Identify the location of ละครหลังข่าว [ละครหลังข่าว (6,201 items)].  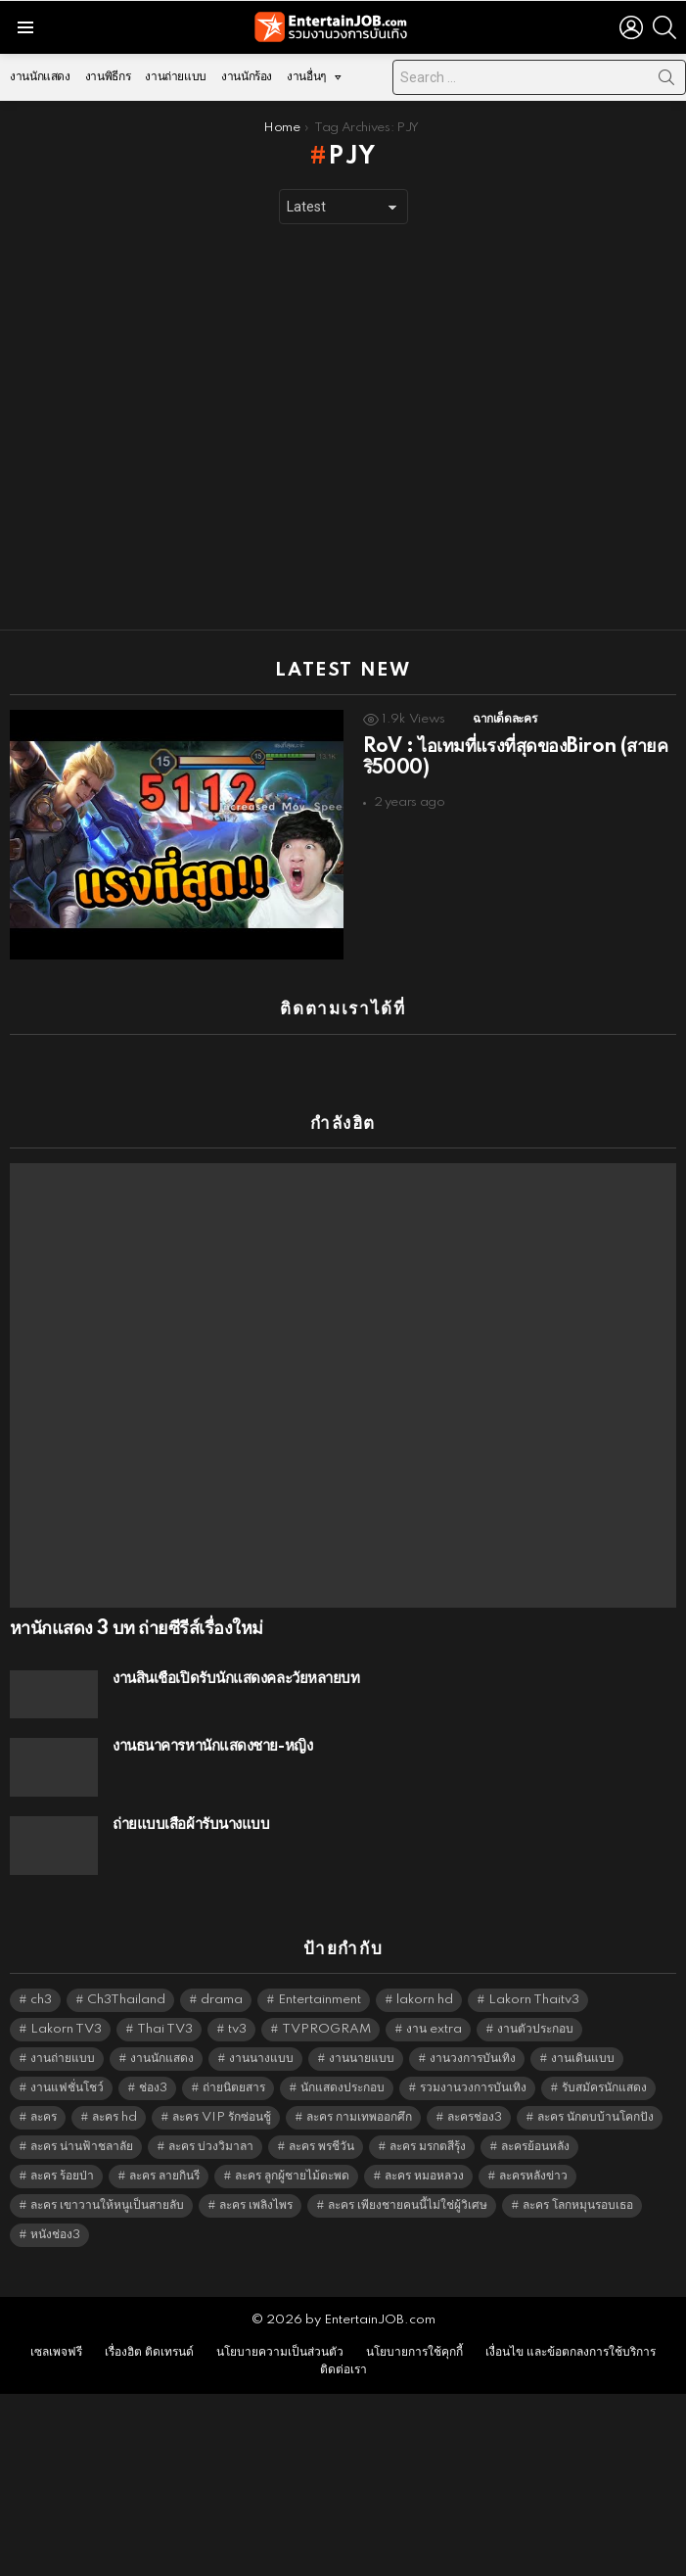
(533, 2176).